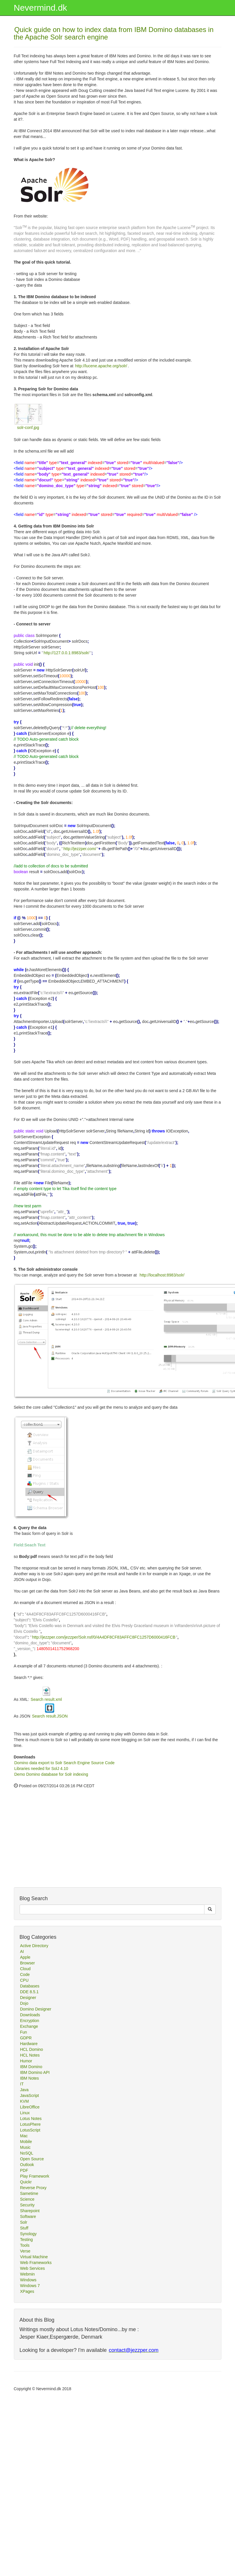 Image resolution: width=235 pixels, height=2576 pixels. Describe the element at coordinates (24, 2003) in the screenshot. I see `Dojo` at that location.